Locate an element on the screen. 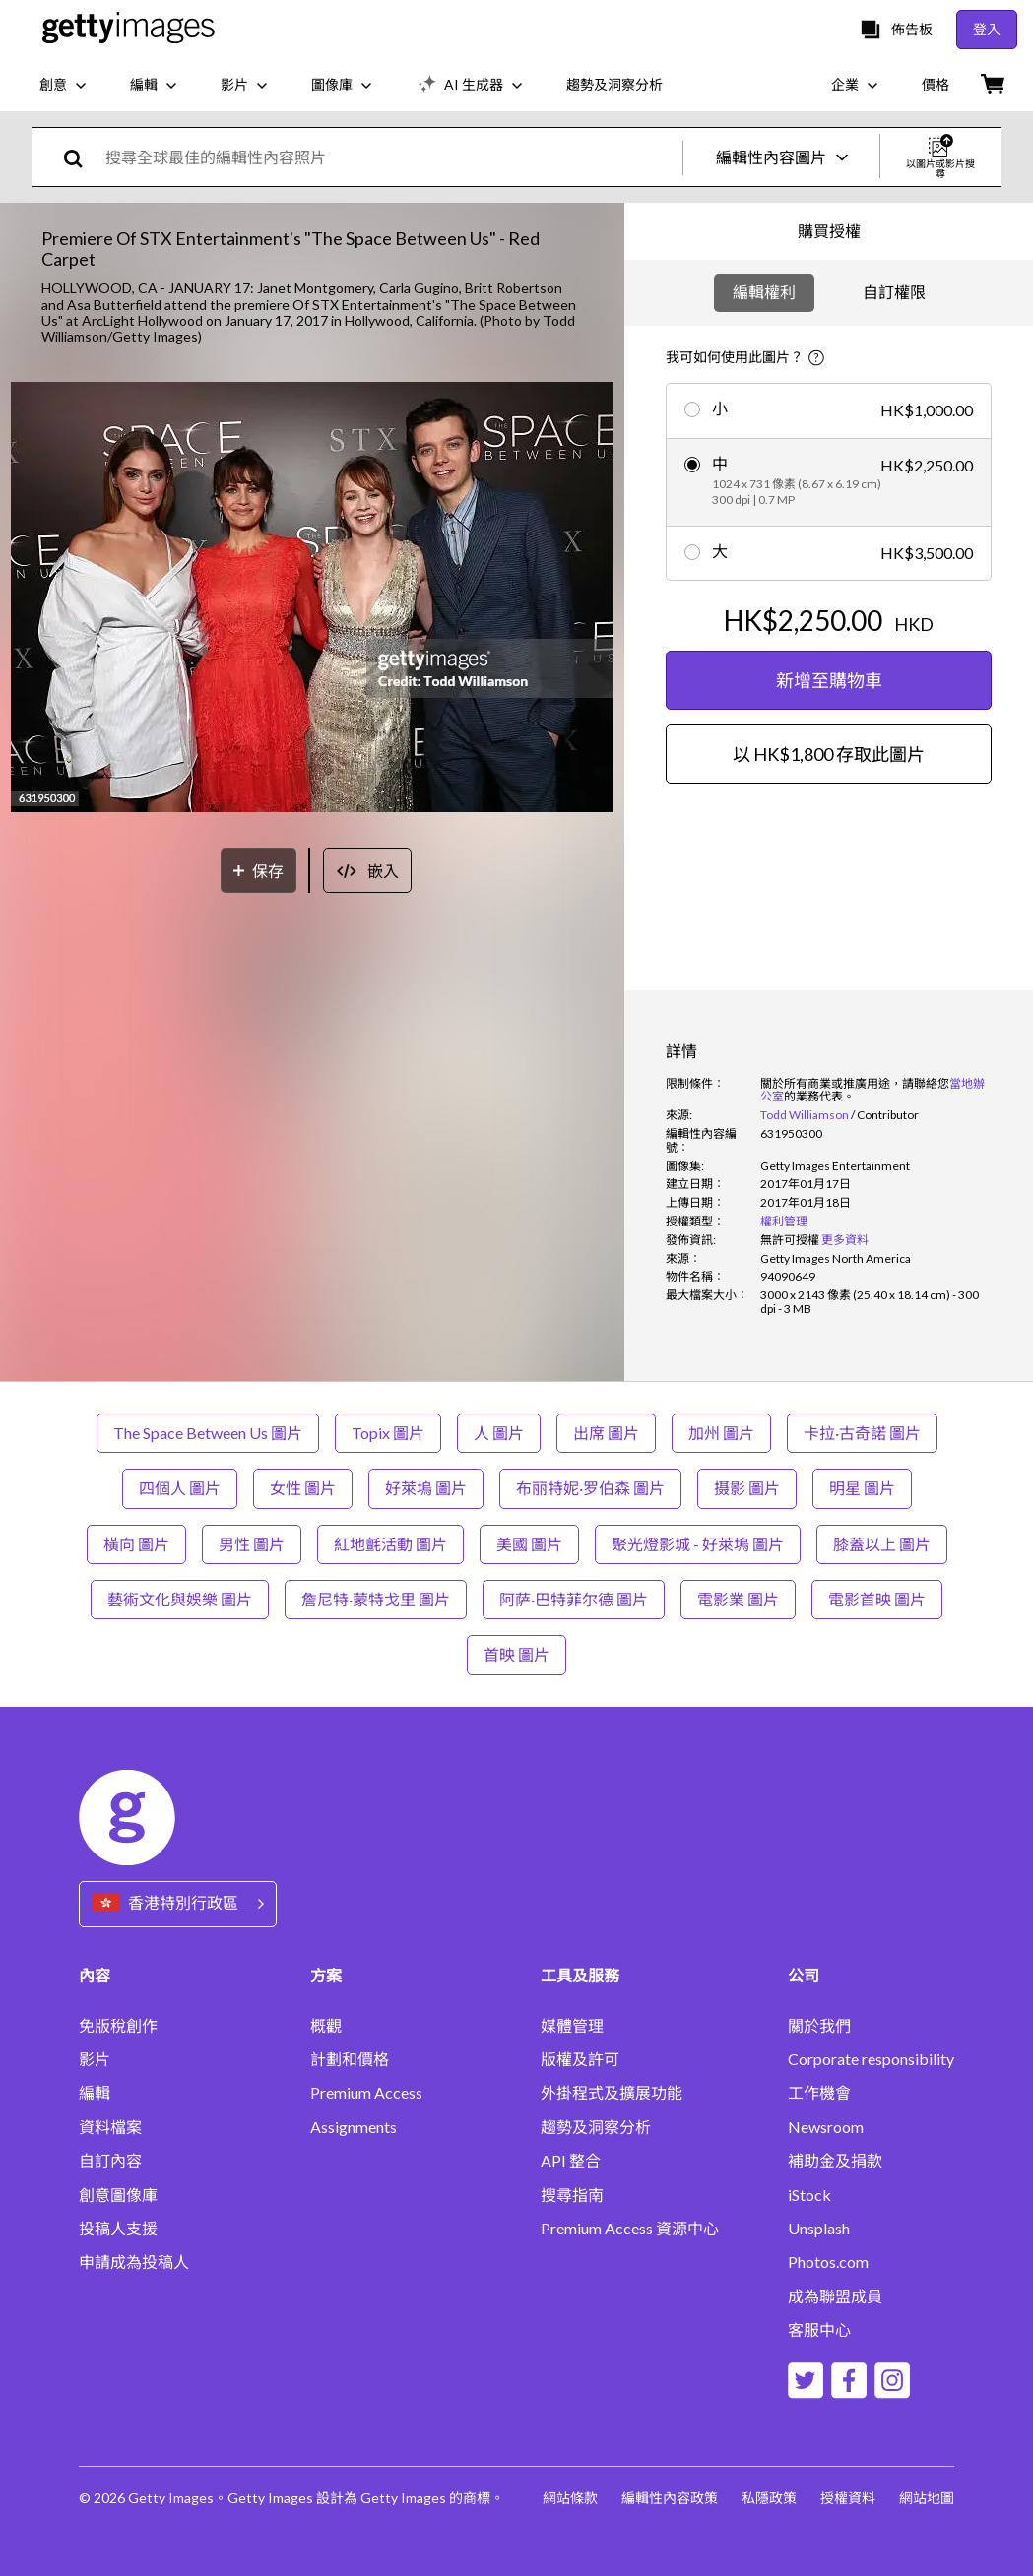 This screenshot has width=1033, height=2576. 布丽特妮·罗伯森 圖片 is located at coordinates (590, 1487).